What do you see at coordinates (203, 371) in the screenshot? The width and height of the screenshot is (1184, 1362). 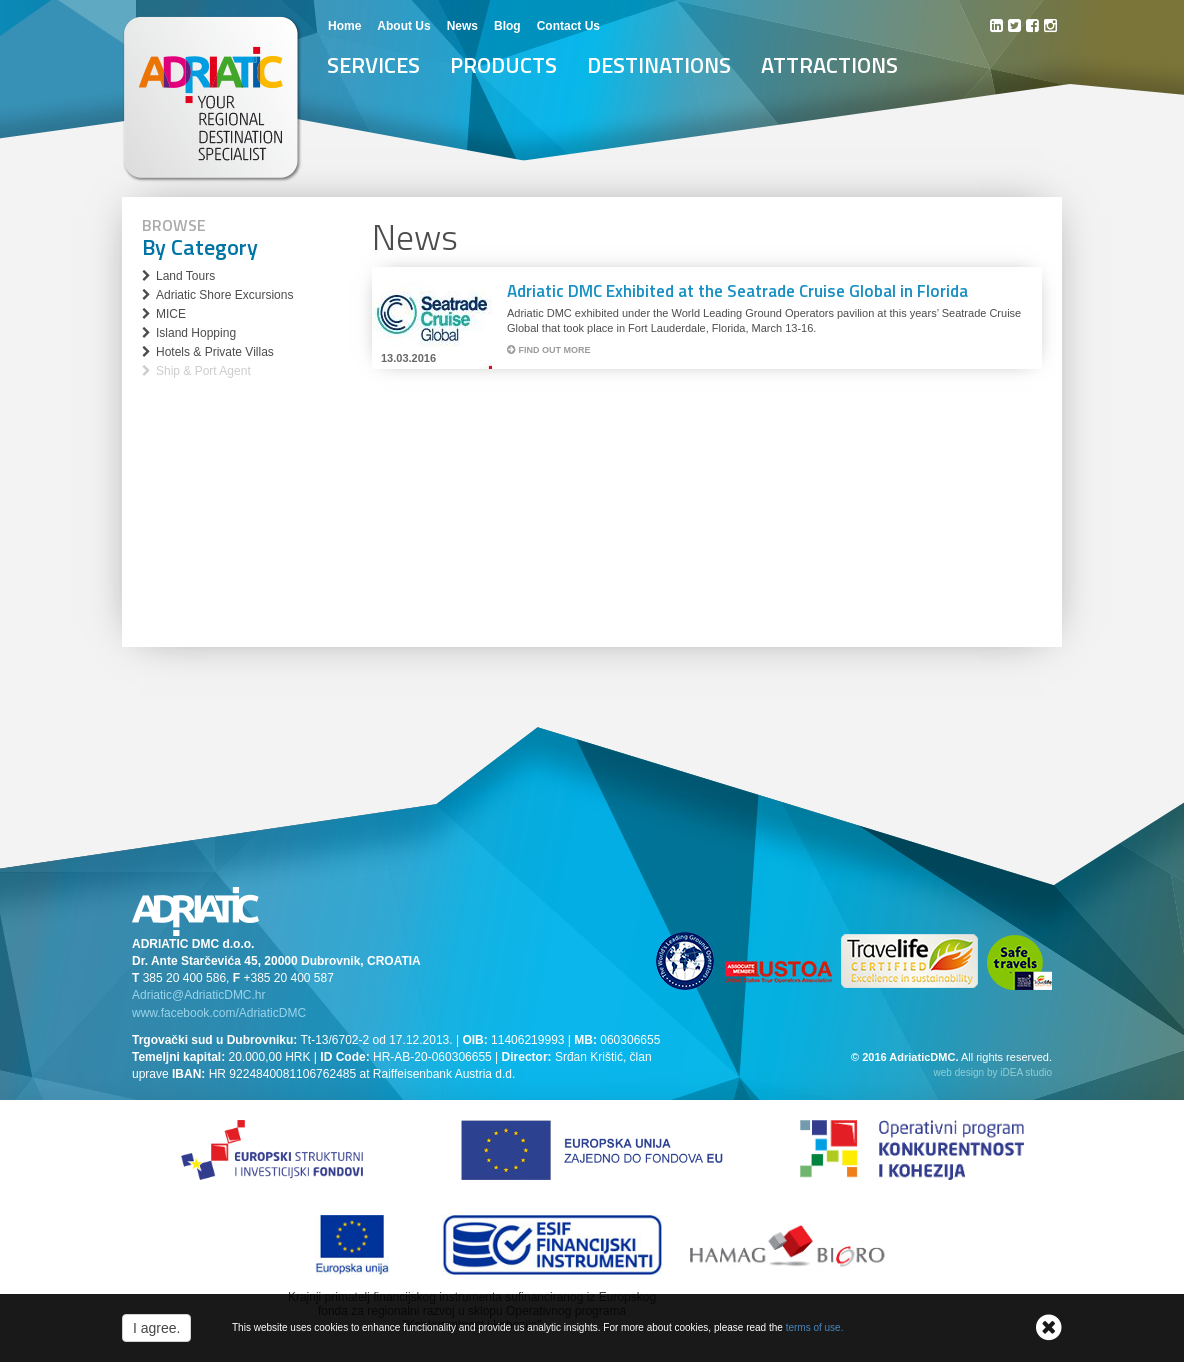 I see `Ship & Port Agent` at bounding box center [203, 371].